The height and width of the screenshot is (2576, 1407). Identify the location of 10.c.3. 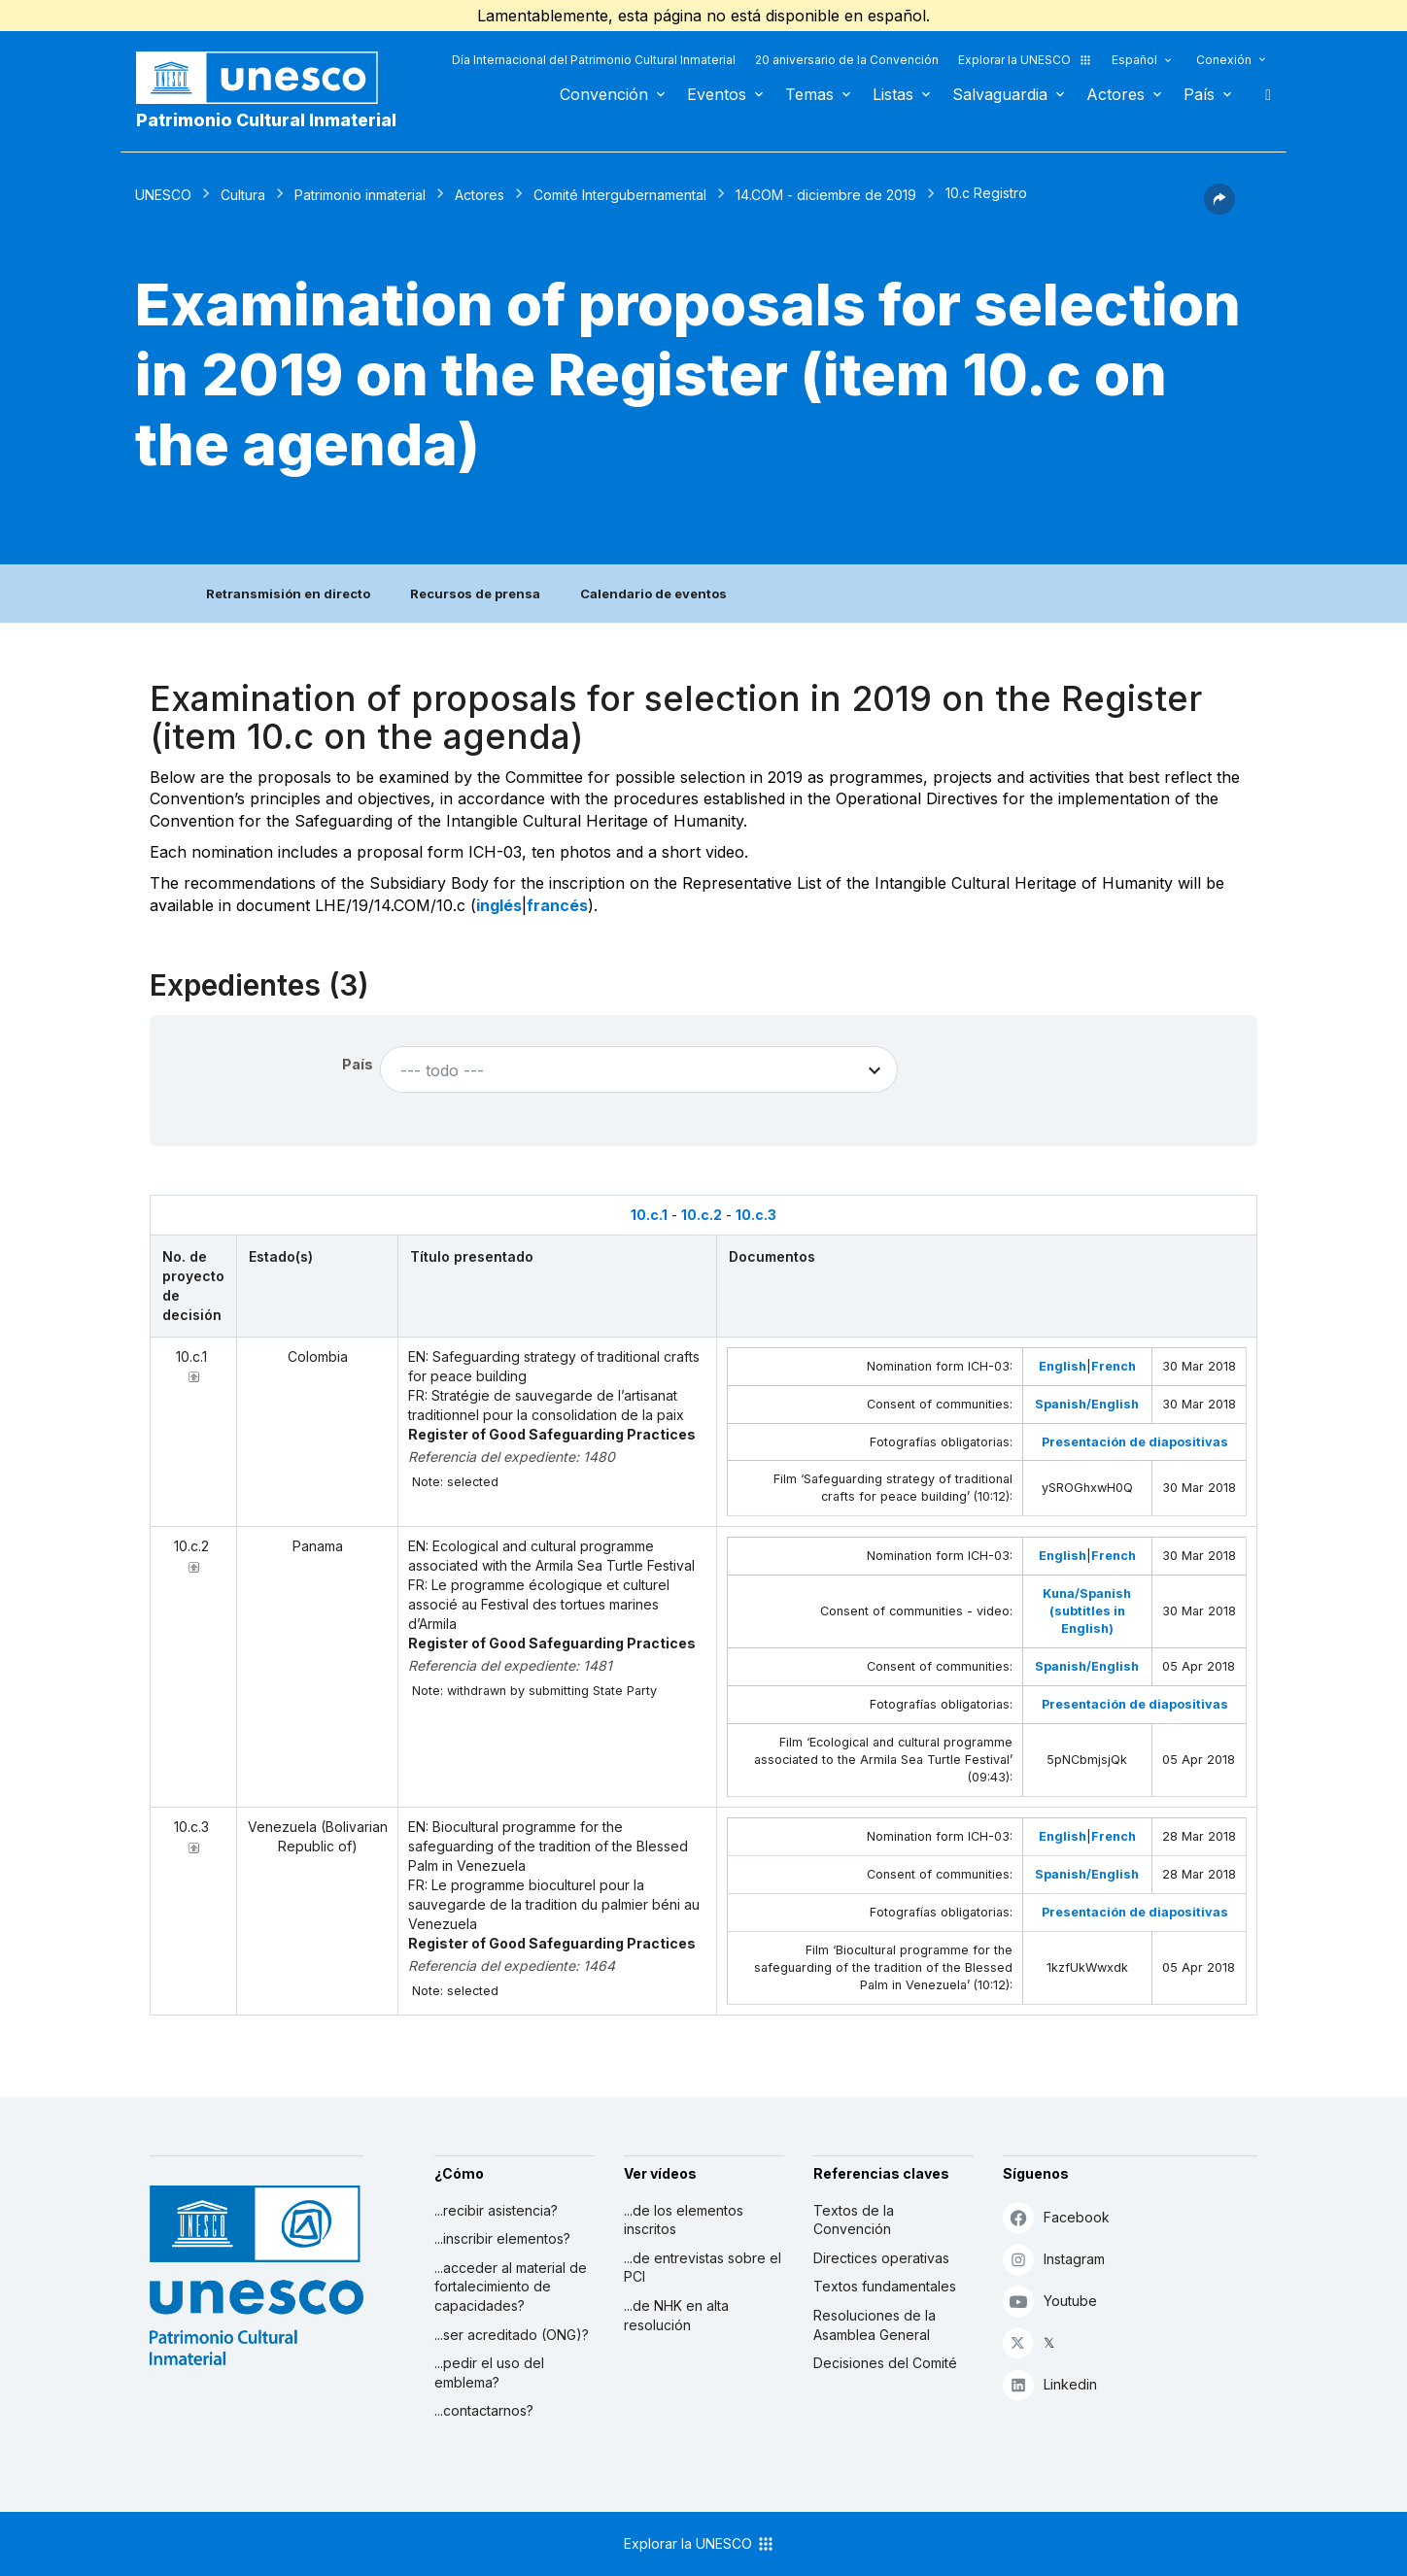
(756, 1214).